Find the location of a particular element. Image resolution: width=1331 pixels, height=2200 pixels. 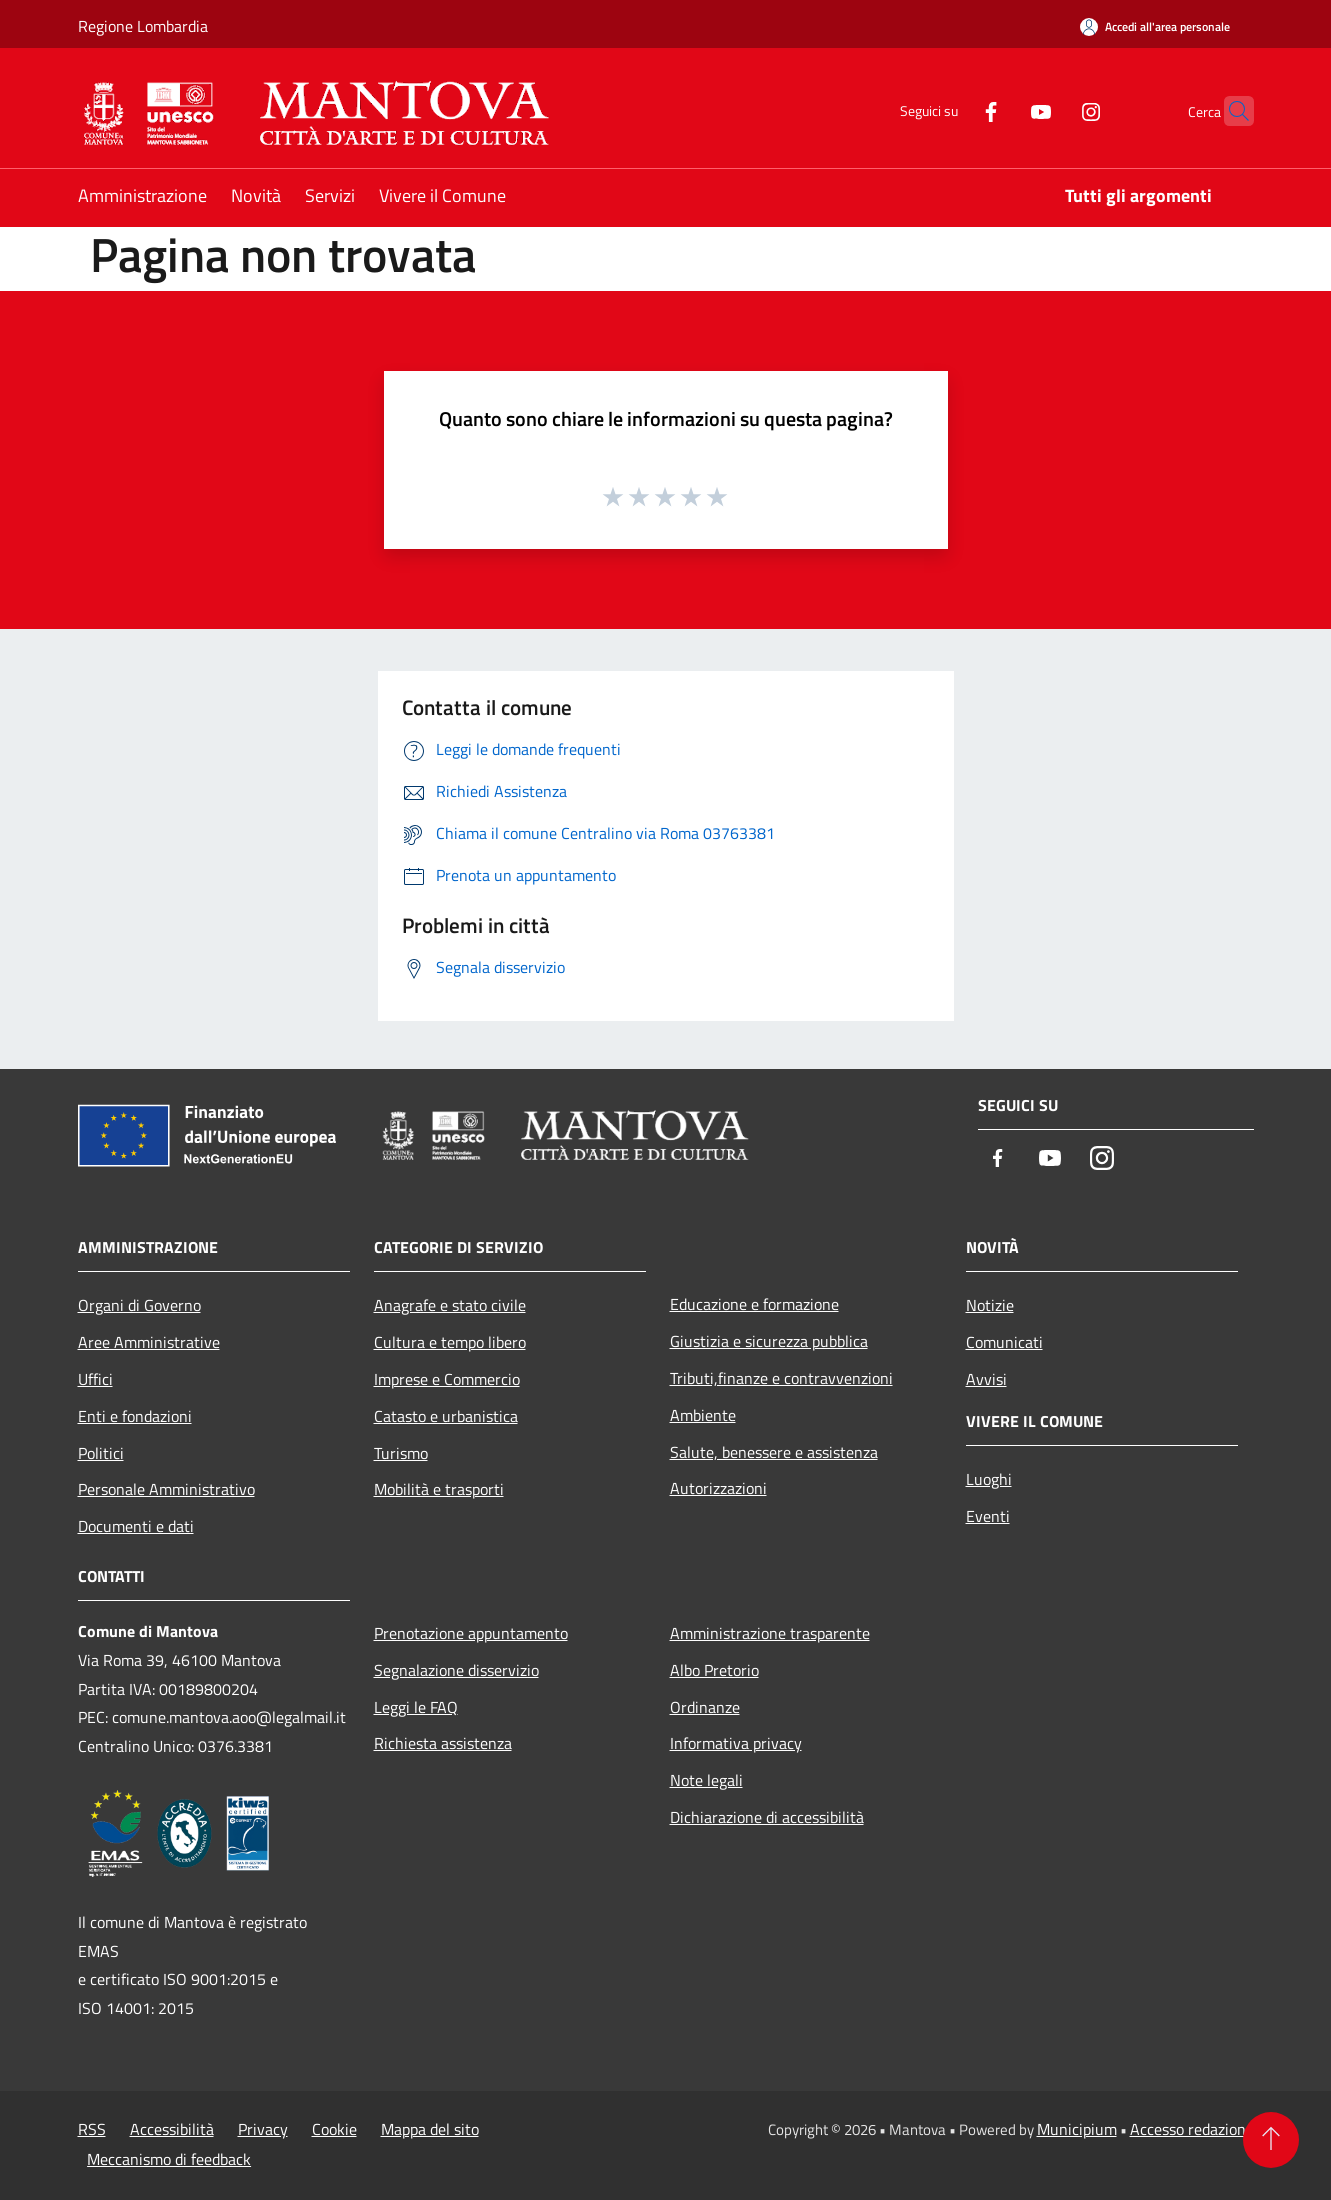

Catasto e urbanistica is located at coordinates (446, 1416).